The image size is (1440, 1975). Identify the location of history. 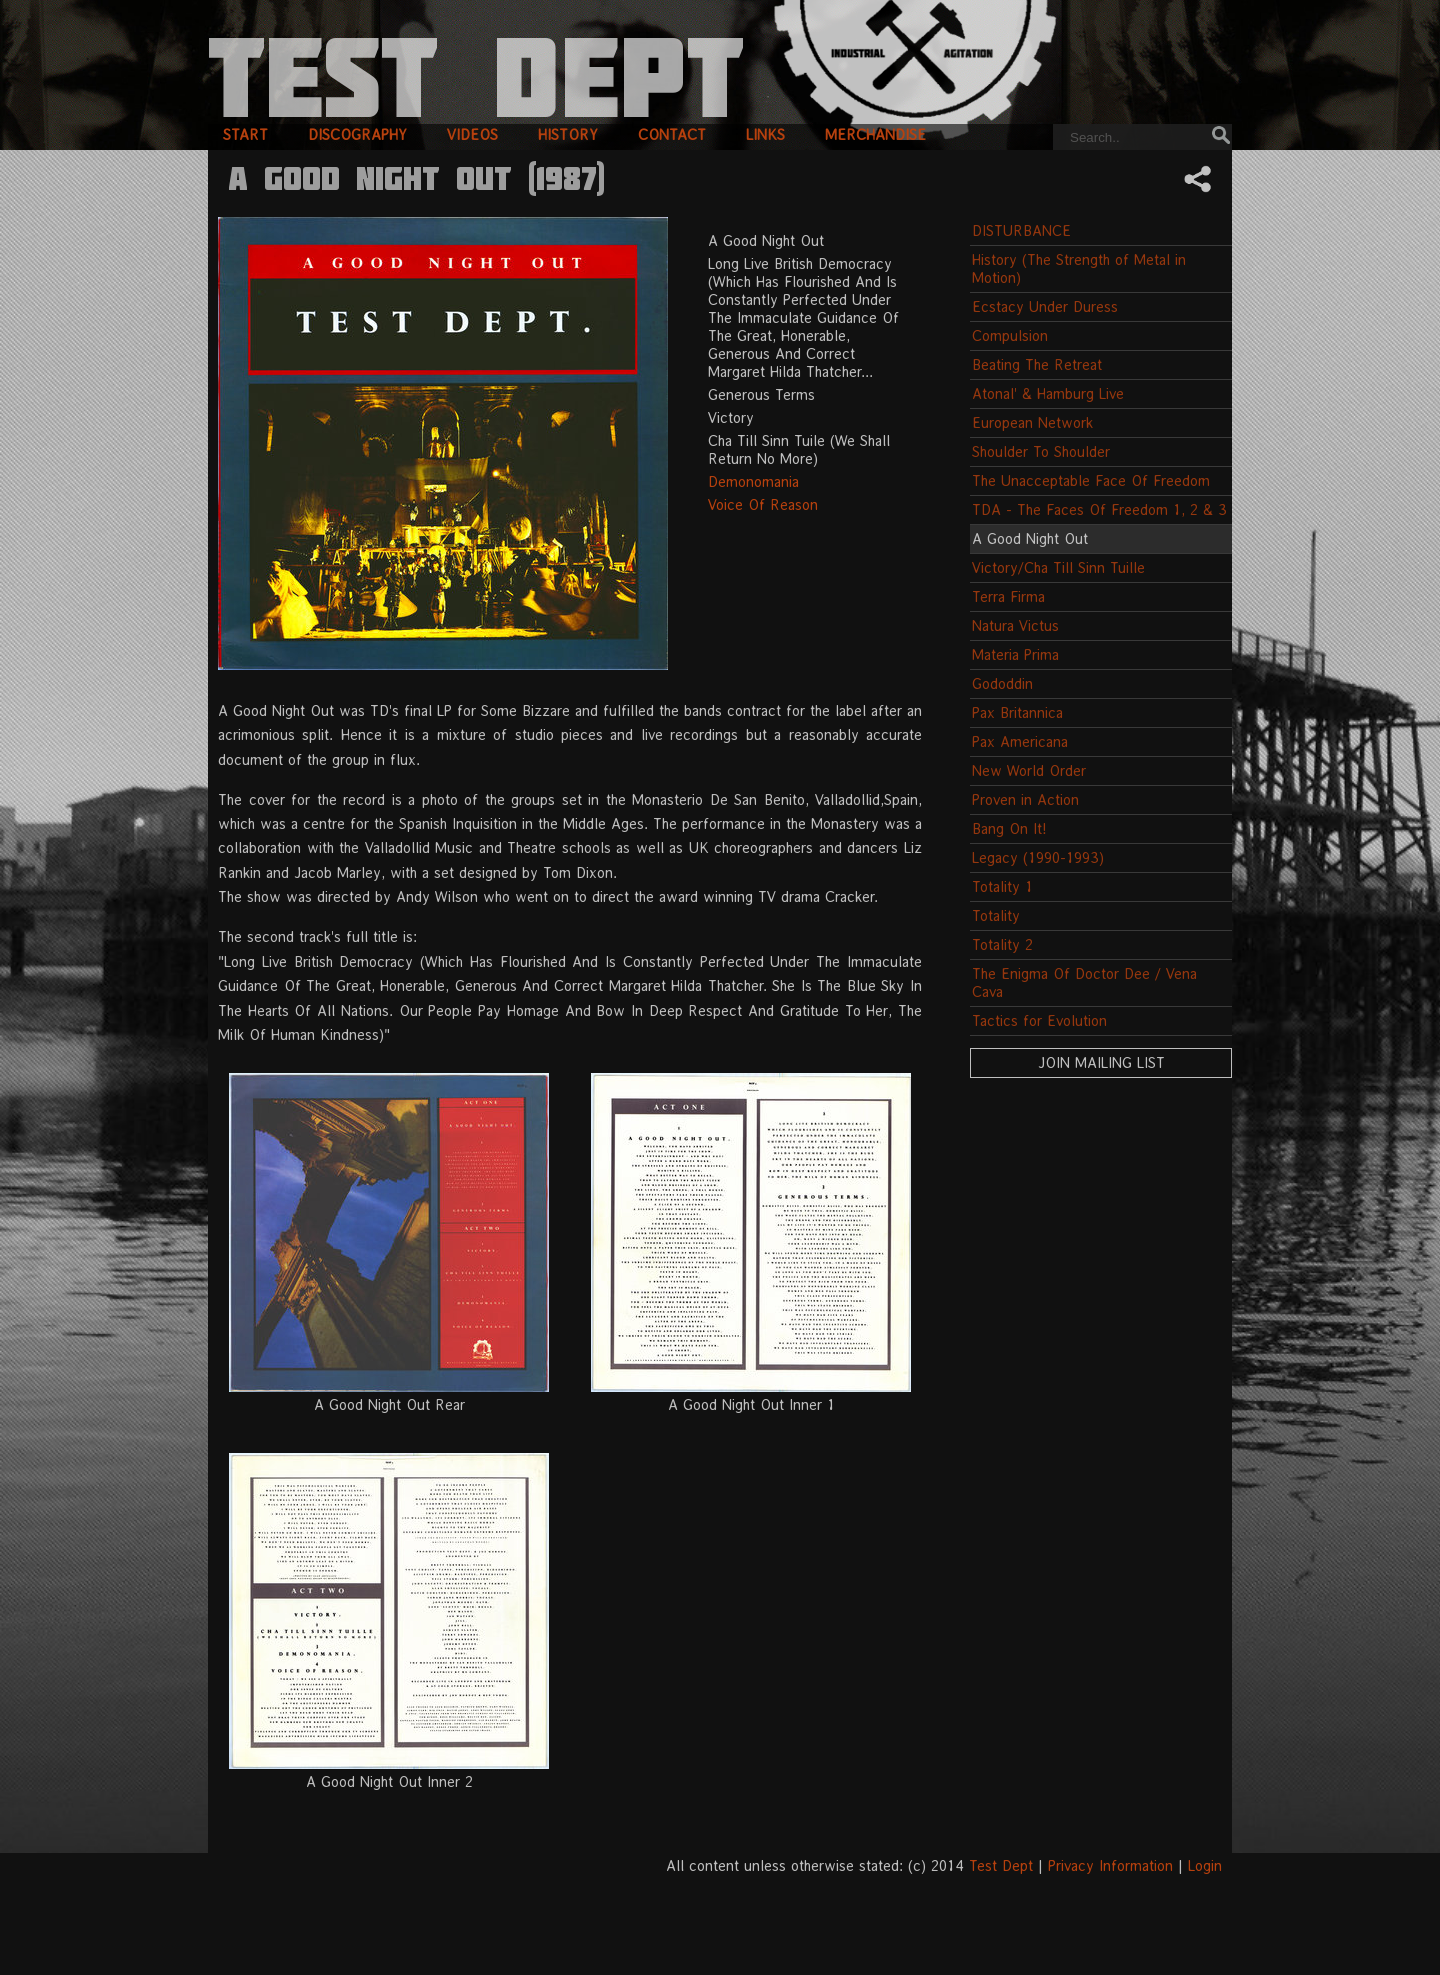
(568, 134).